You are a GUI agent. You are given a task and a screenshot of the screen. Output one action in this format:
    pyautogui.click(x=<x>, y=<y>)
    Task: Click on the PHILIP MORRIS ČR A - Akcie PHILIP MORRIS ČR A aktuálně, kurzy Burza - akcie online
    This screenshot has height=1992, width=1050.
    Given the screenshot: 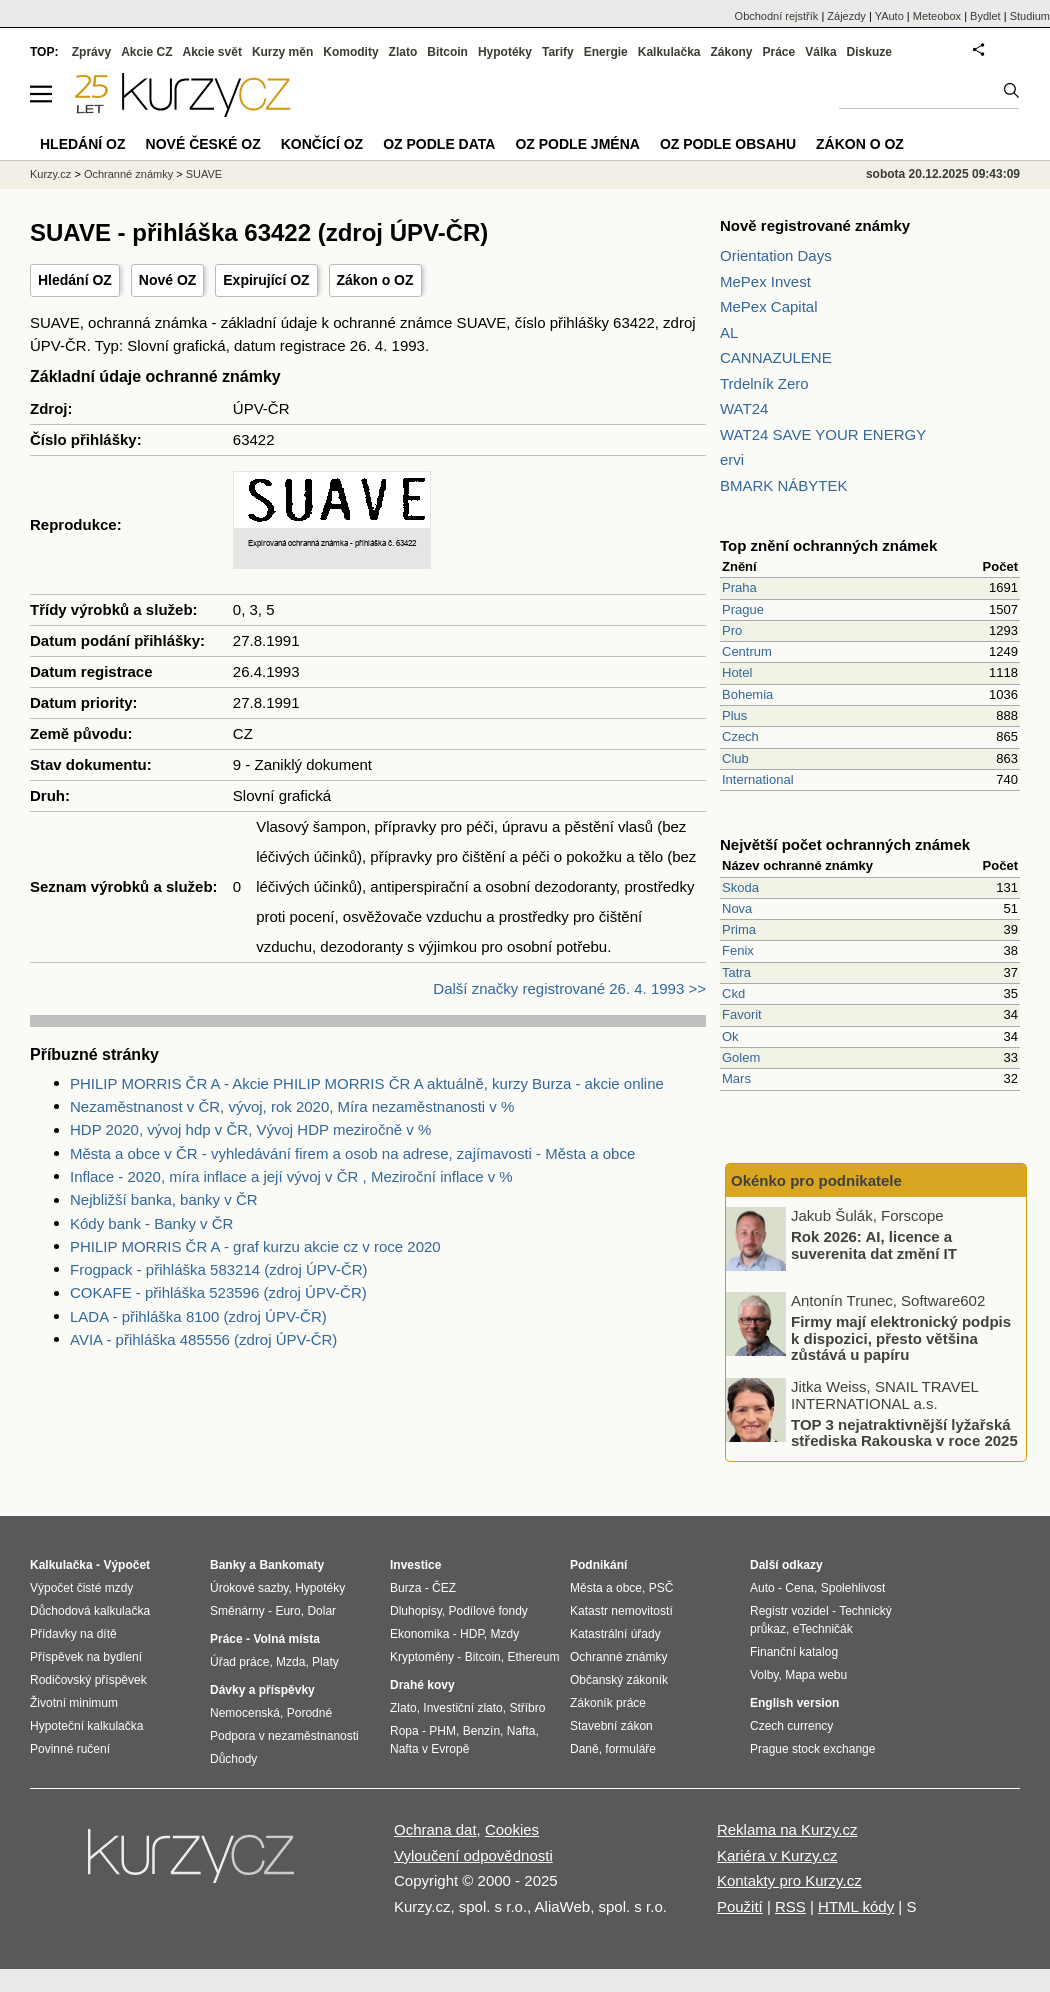 What is the action you would take?
    pyautogui.click(x=367, y=1083)
    